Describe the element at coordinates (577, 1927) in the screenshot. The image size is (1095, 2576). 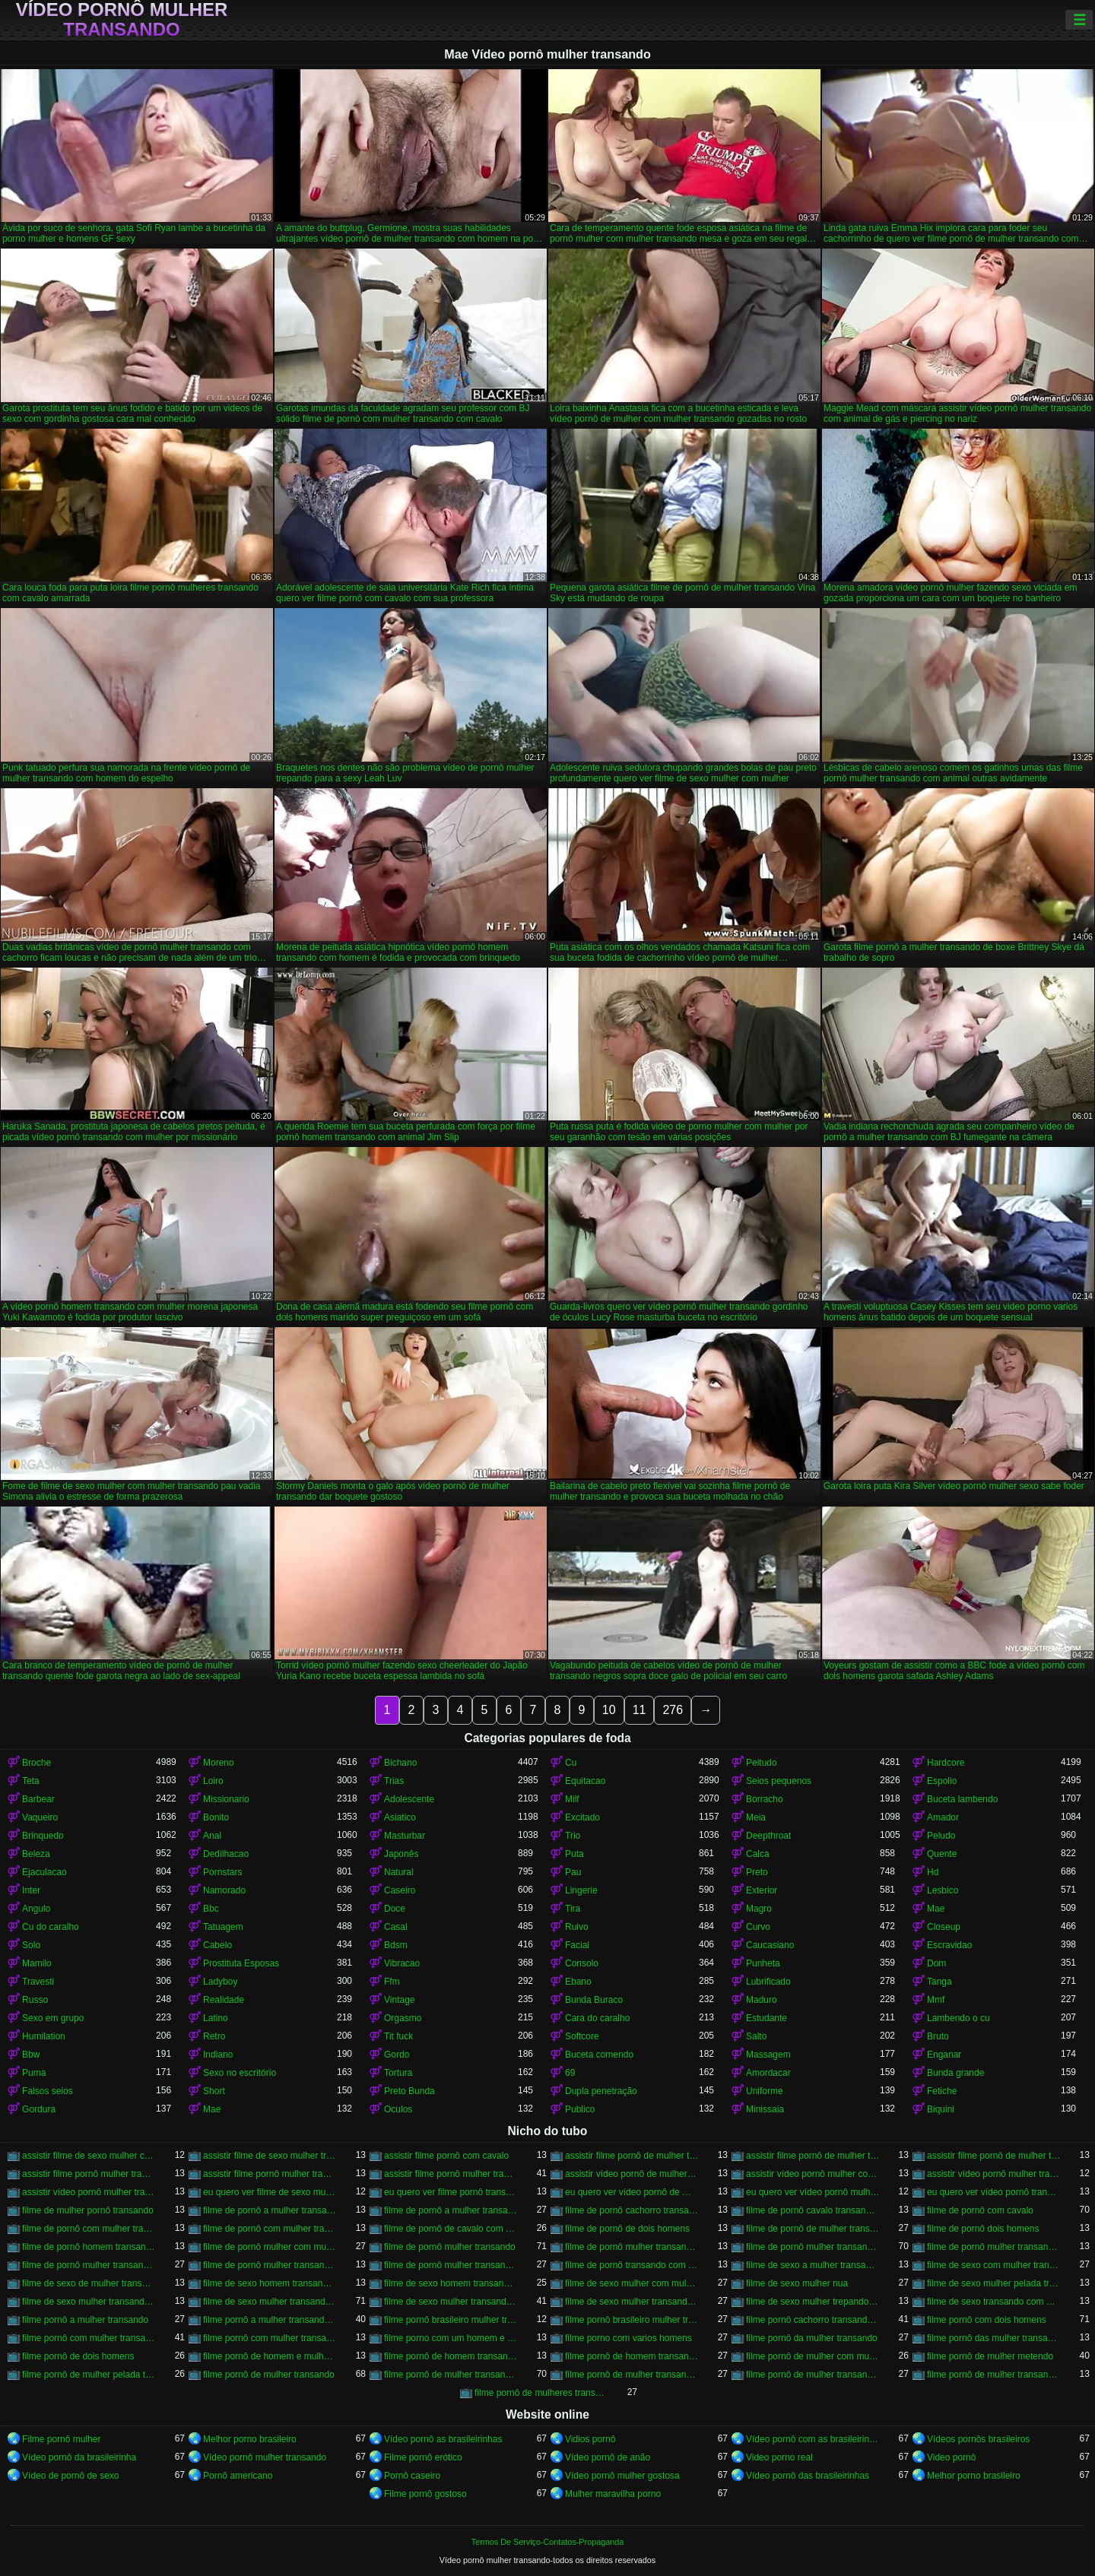
I see `Ruivo` at that location.